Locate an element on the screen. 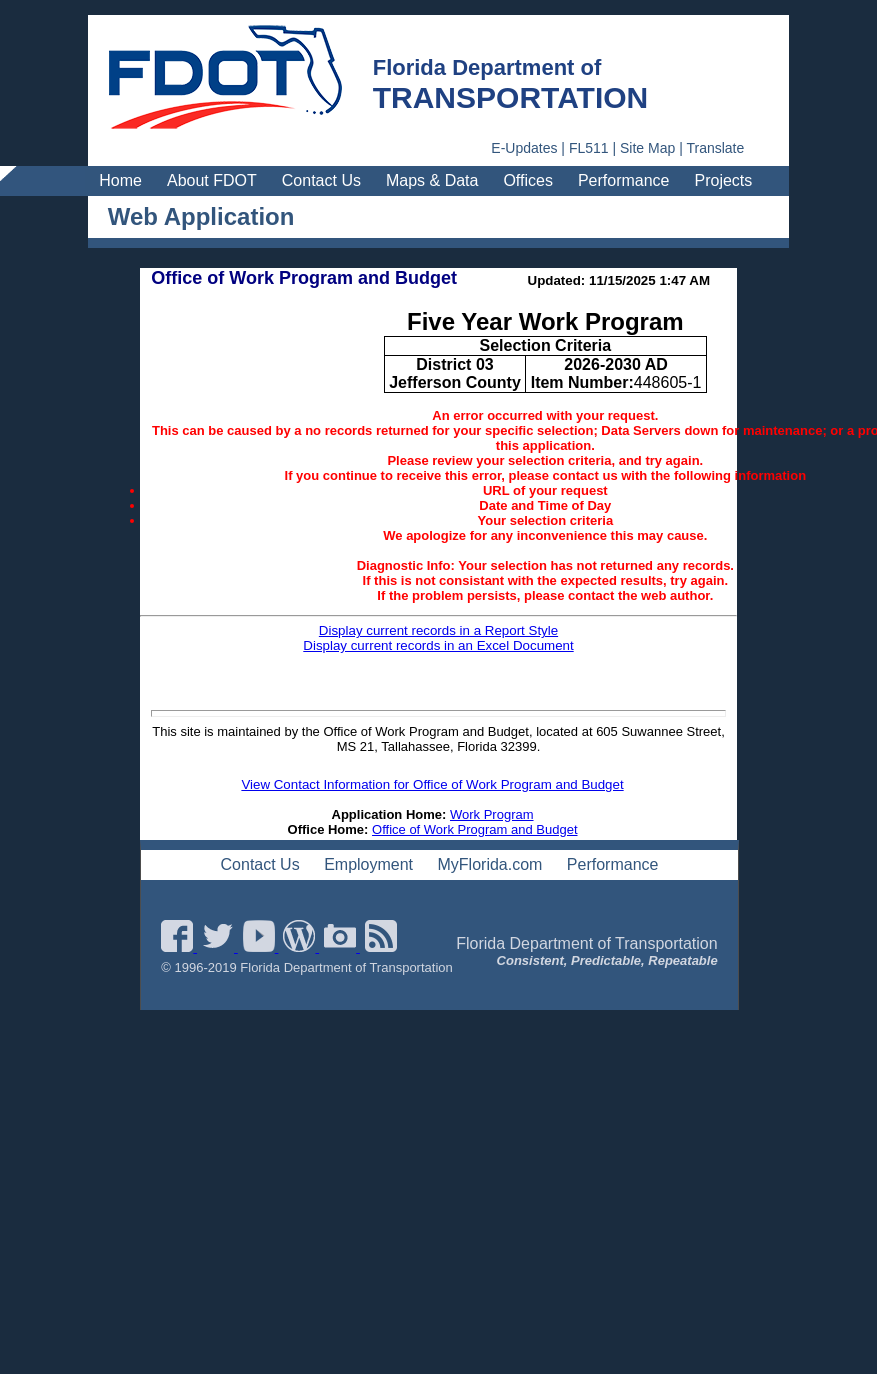 The width and height of the screenshot is (877, 1374). Offices is located at coordinates (528, 180).